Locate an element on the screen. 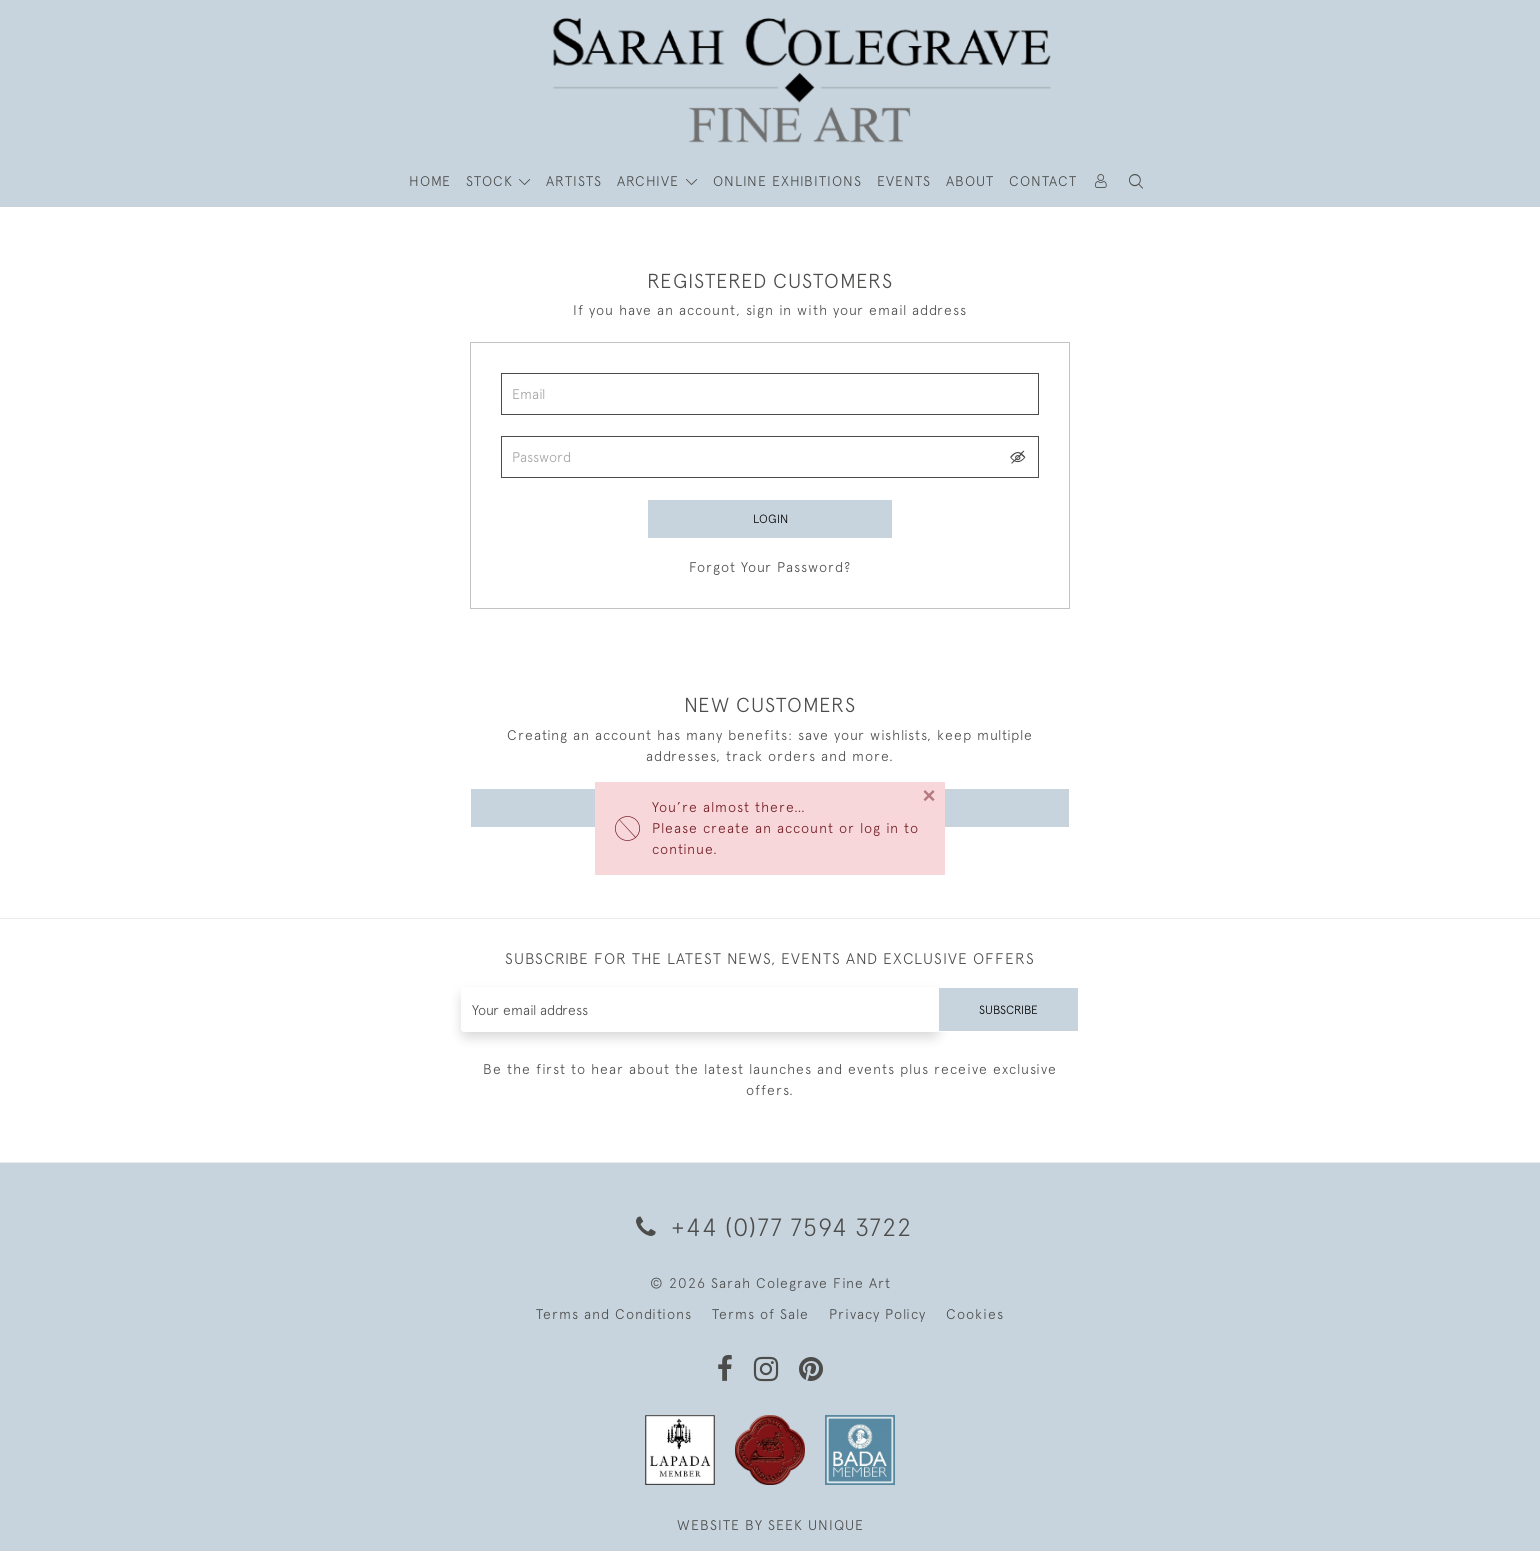 This screenshot has height=1563, width=1540. Forgot Your Password? is located at coordinates (770, 573).